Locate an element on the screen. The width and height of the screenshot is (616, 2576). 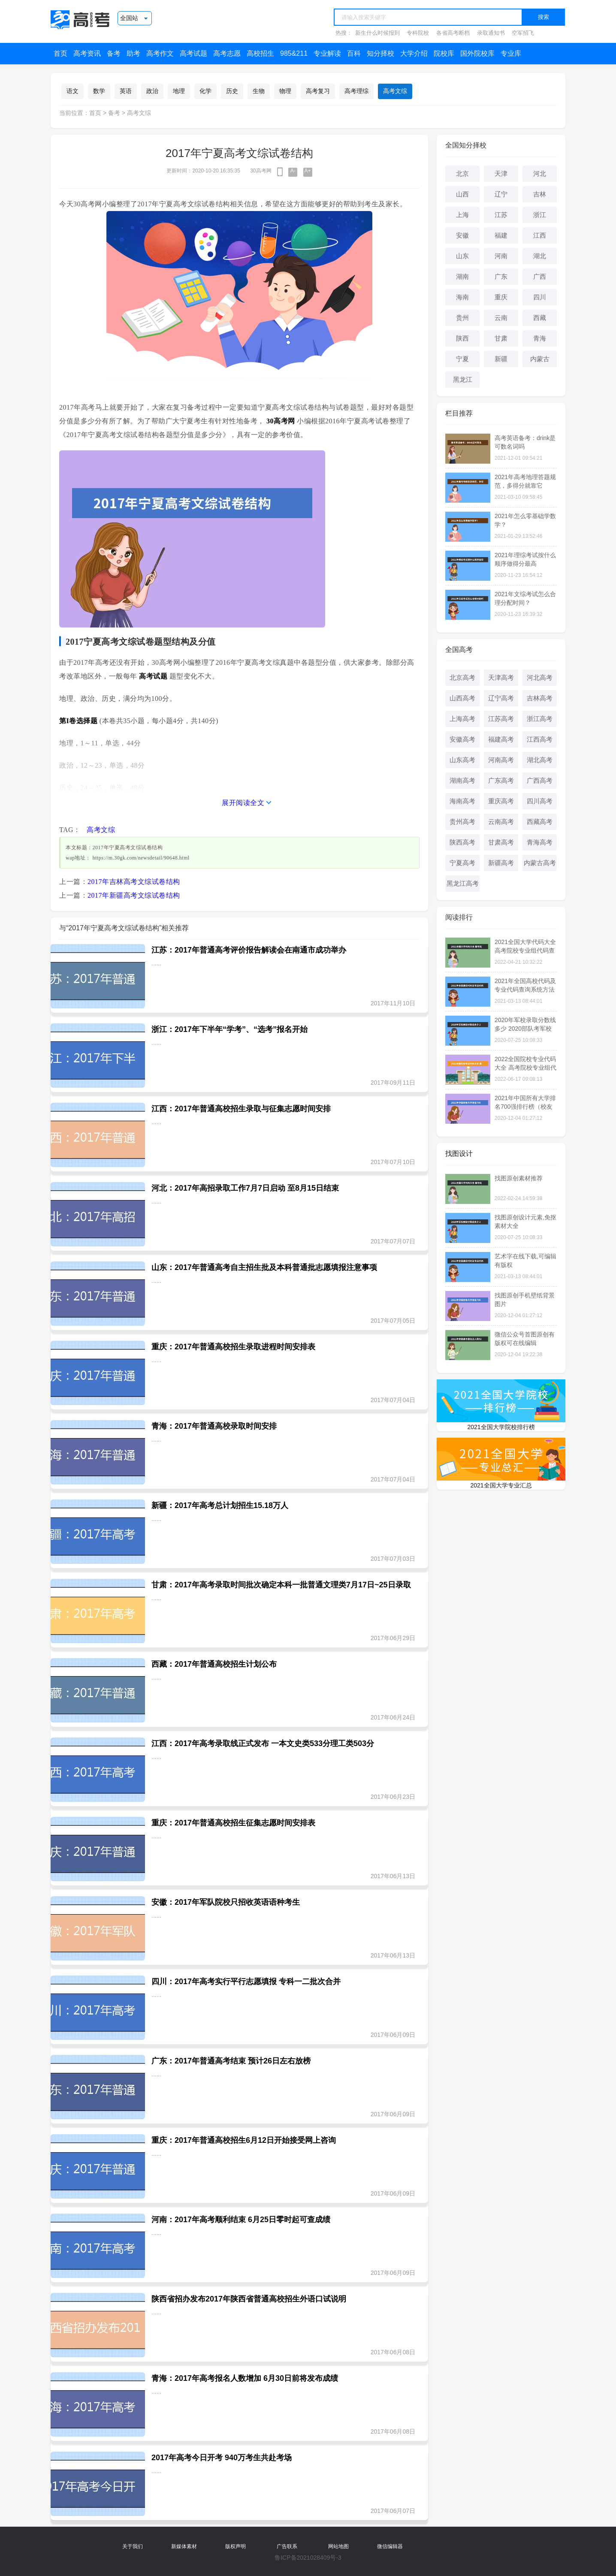
山东 is located at coordinates (462, 255).